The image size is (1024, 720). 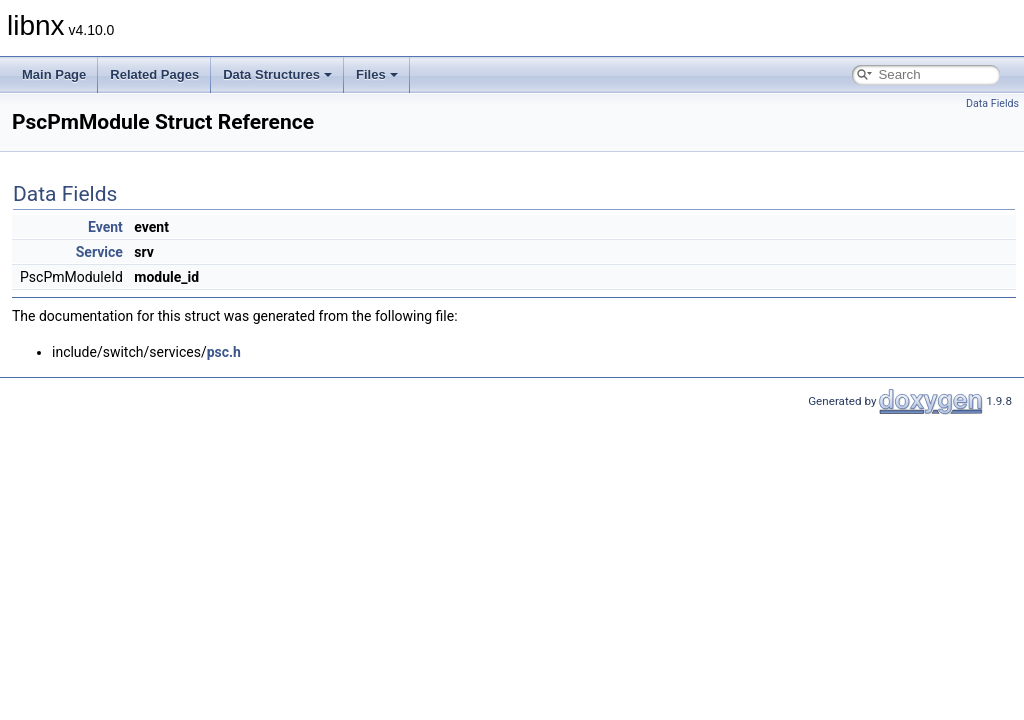 I want to click on psc.h, so click(x=224, y=352).